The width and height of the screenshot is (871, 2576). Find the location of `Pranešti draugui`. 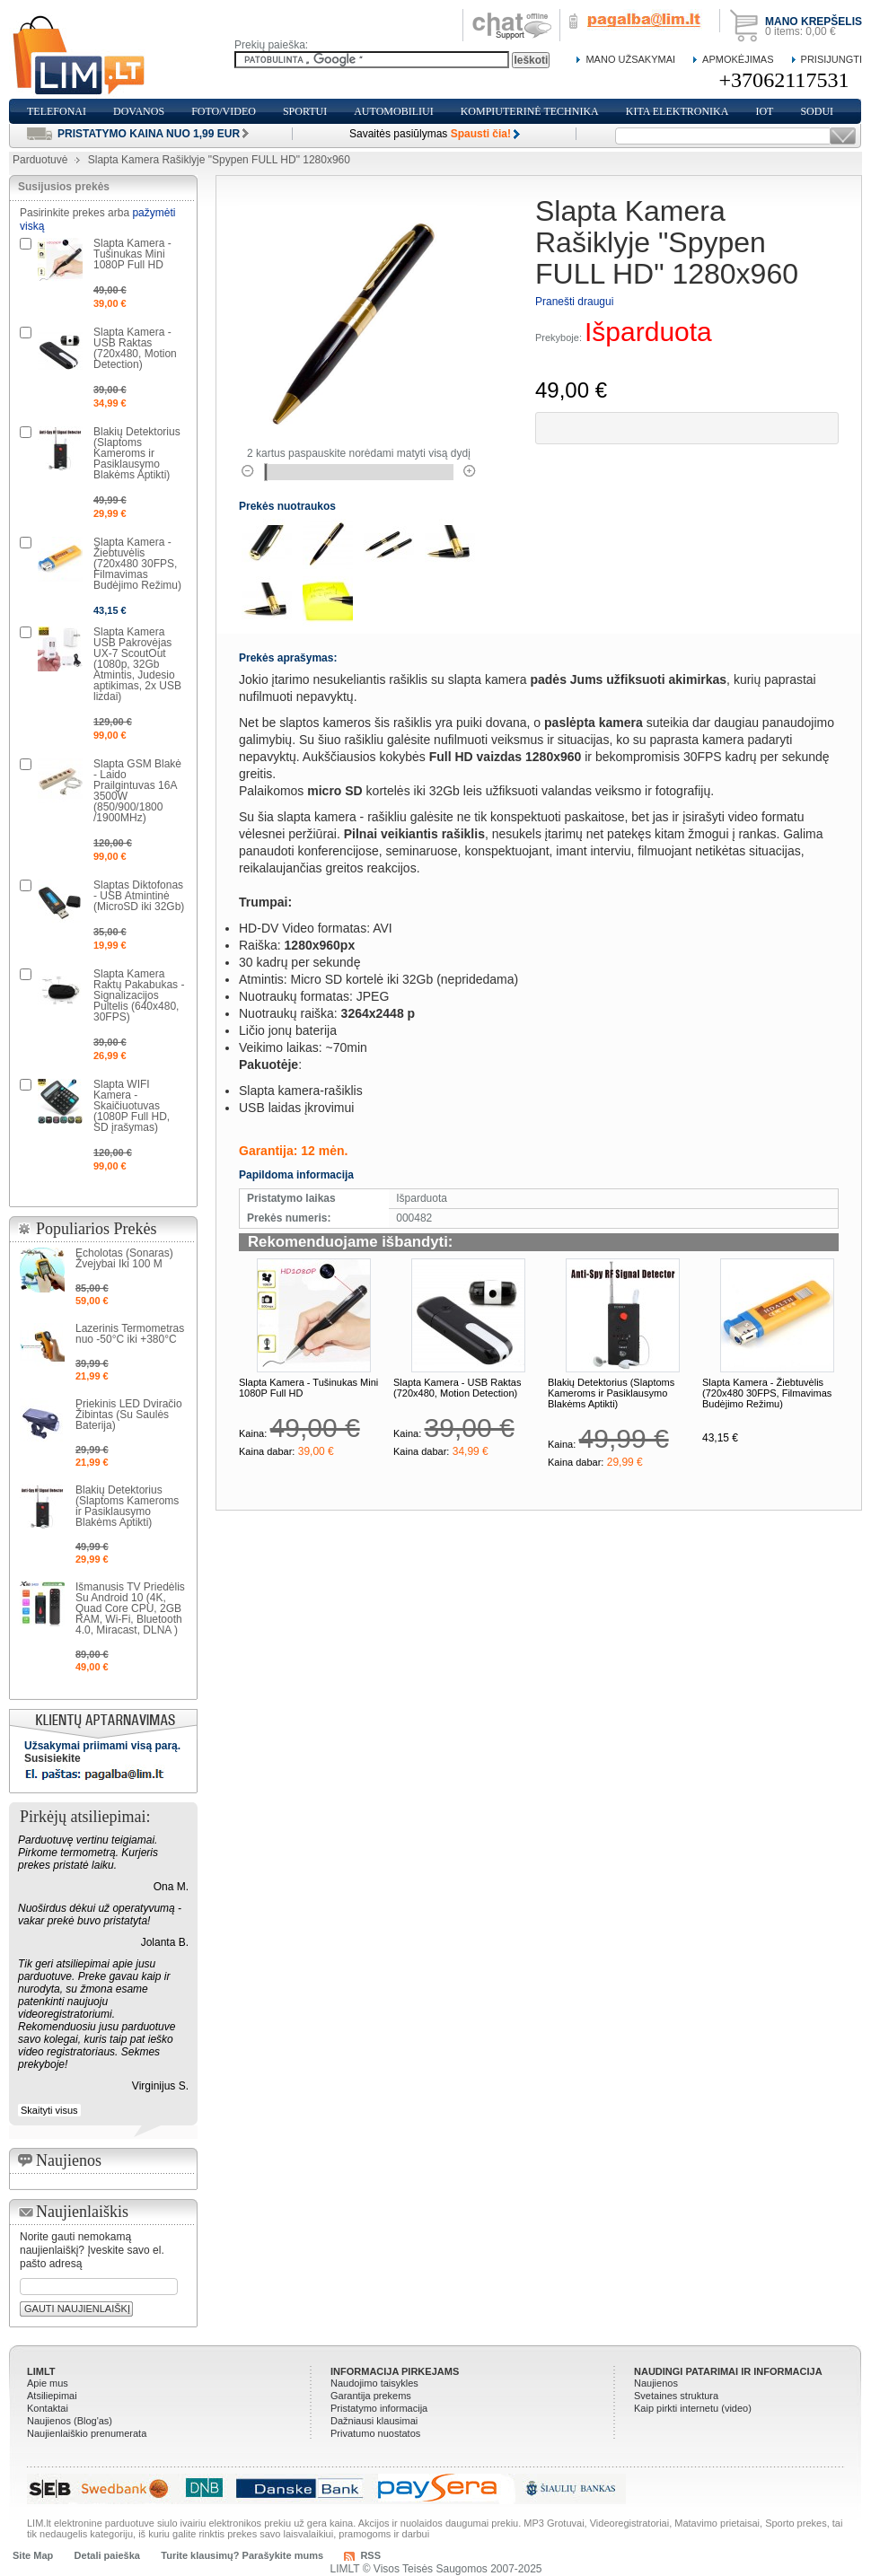

Pranešti draugui is located at coordinates (574, 301).